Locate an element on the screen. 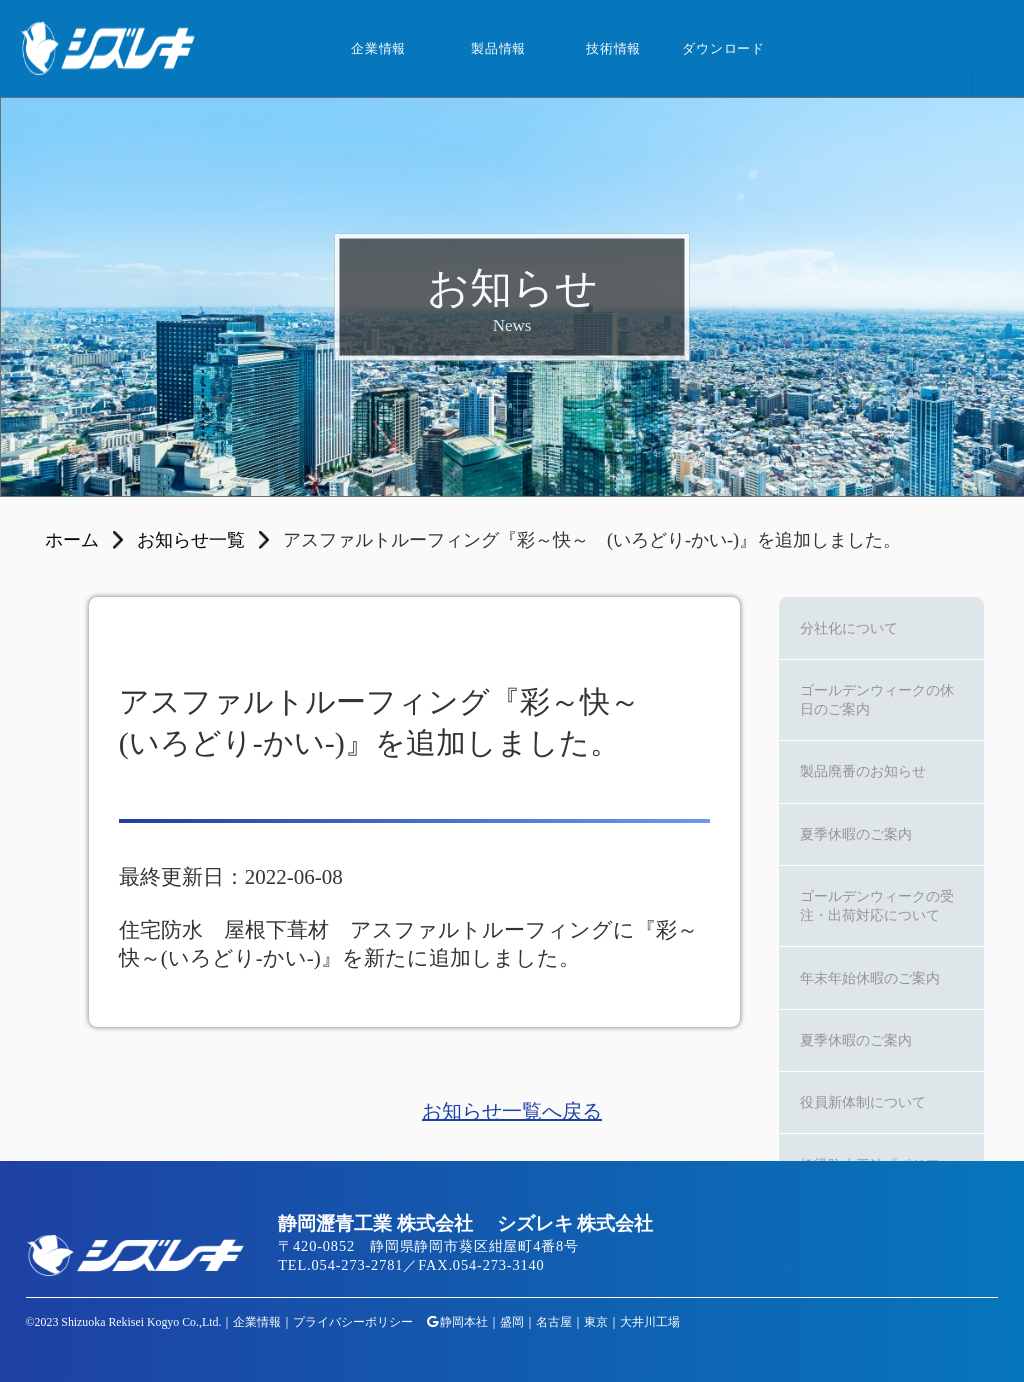 The width and height of the screenshot is (1024, 1382). 東京 is located at coordinates (596, 1322).